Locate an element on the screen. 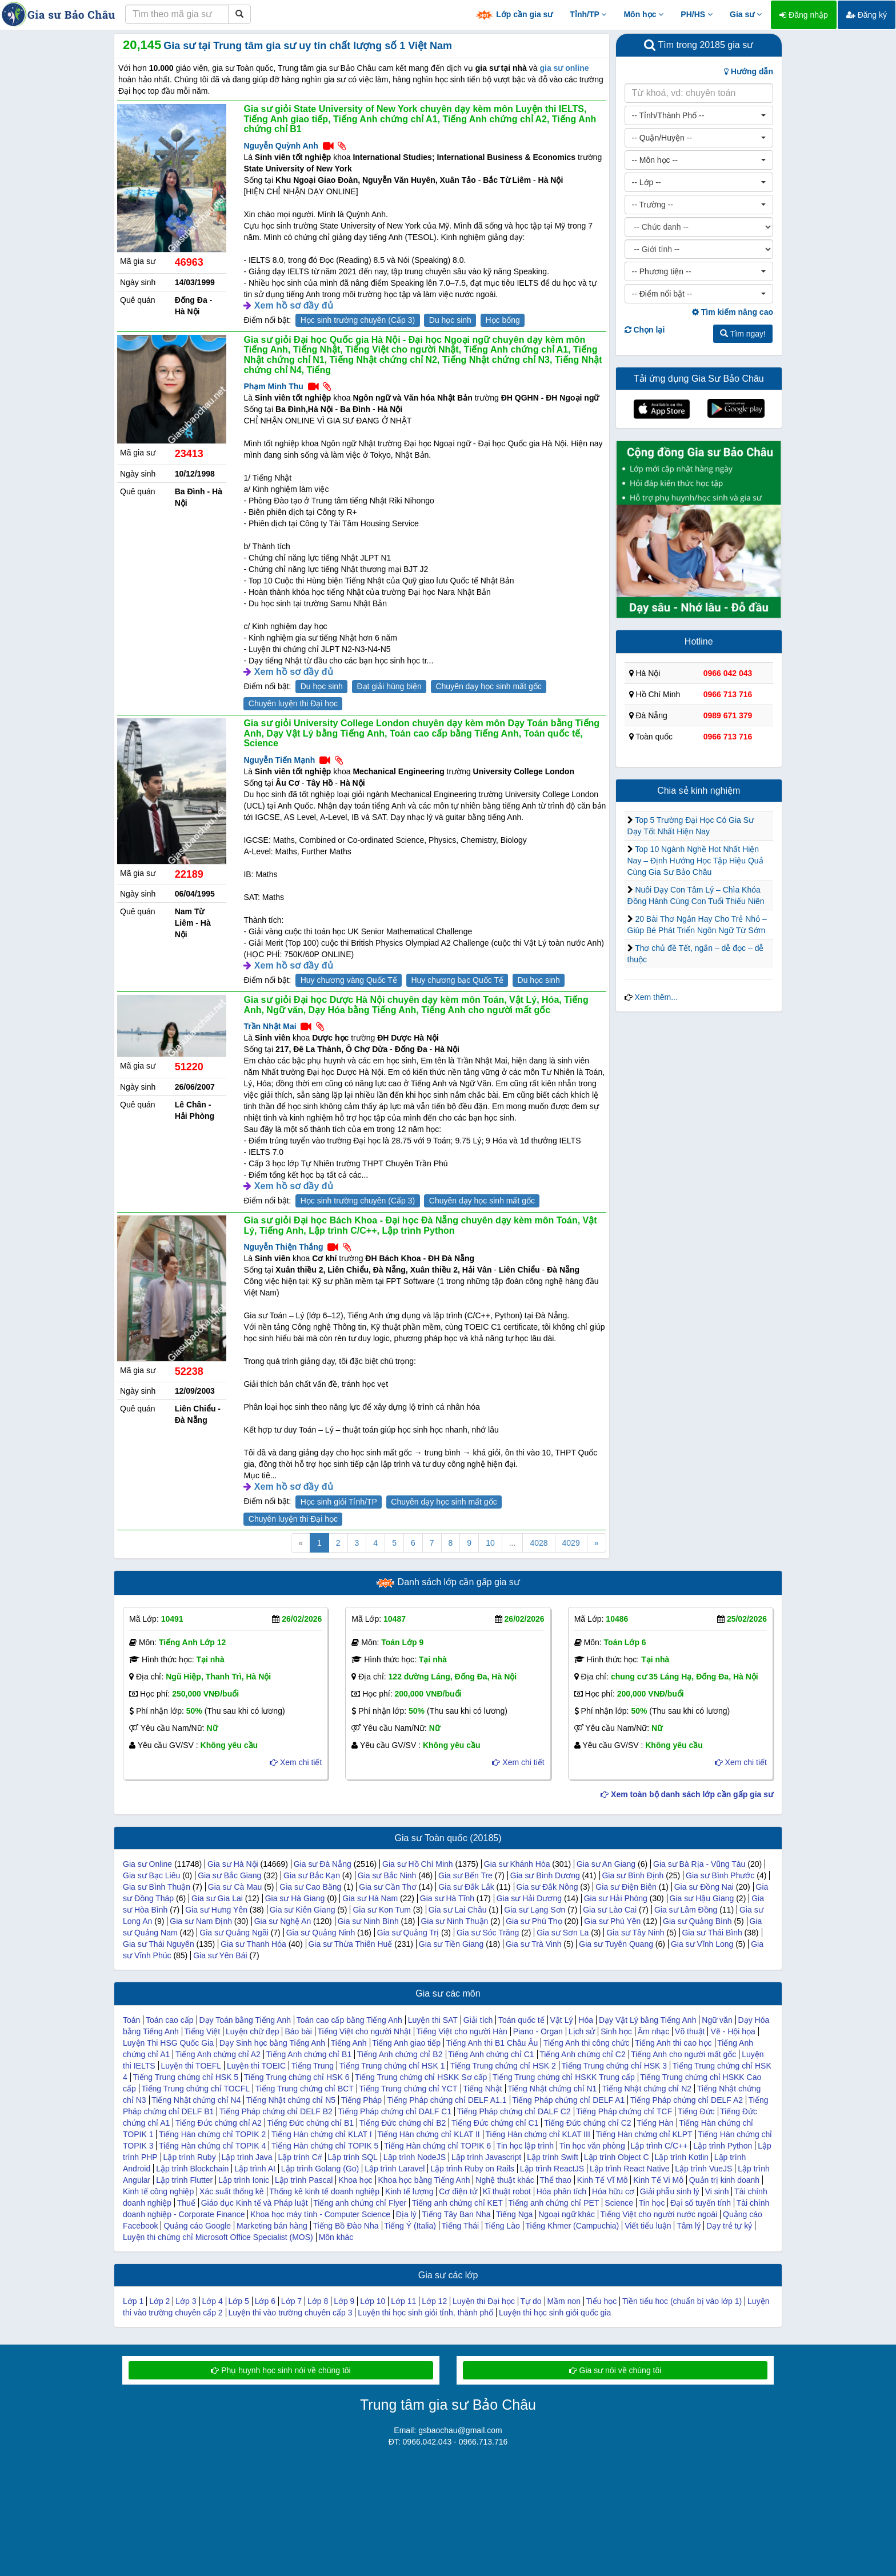 The image size is (896, 2576). Marketing bán hàng is located at coordinates (272, 2225).